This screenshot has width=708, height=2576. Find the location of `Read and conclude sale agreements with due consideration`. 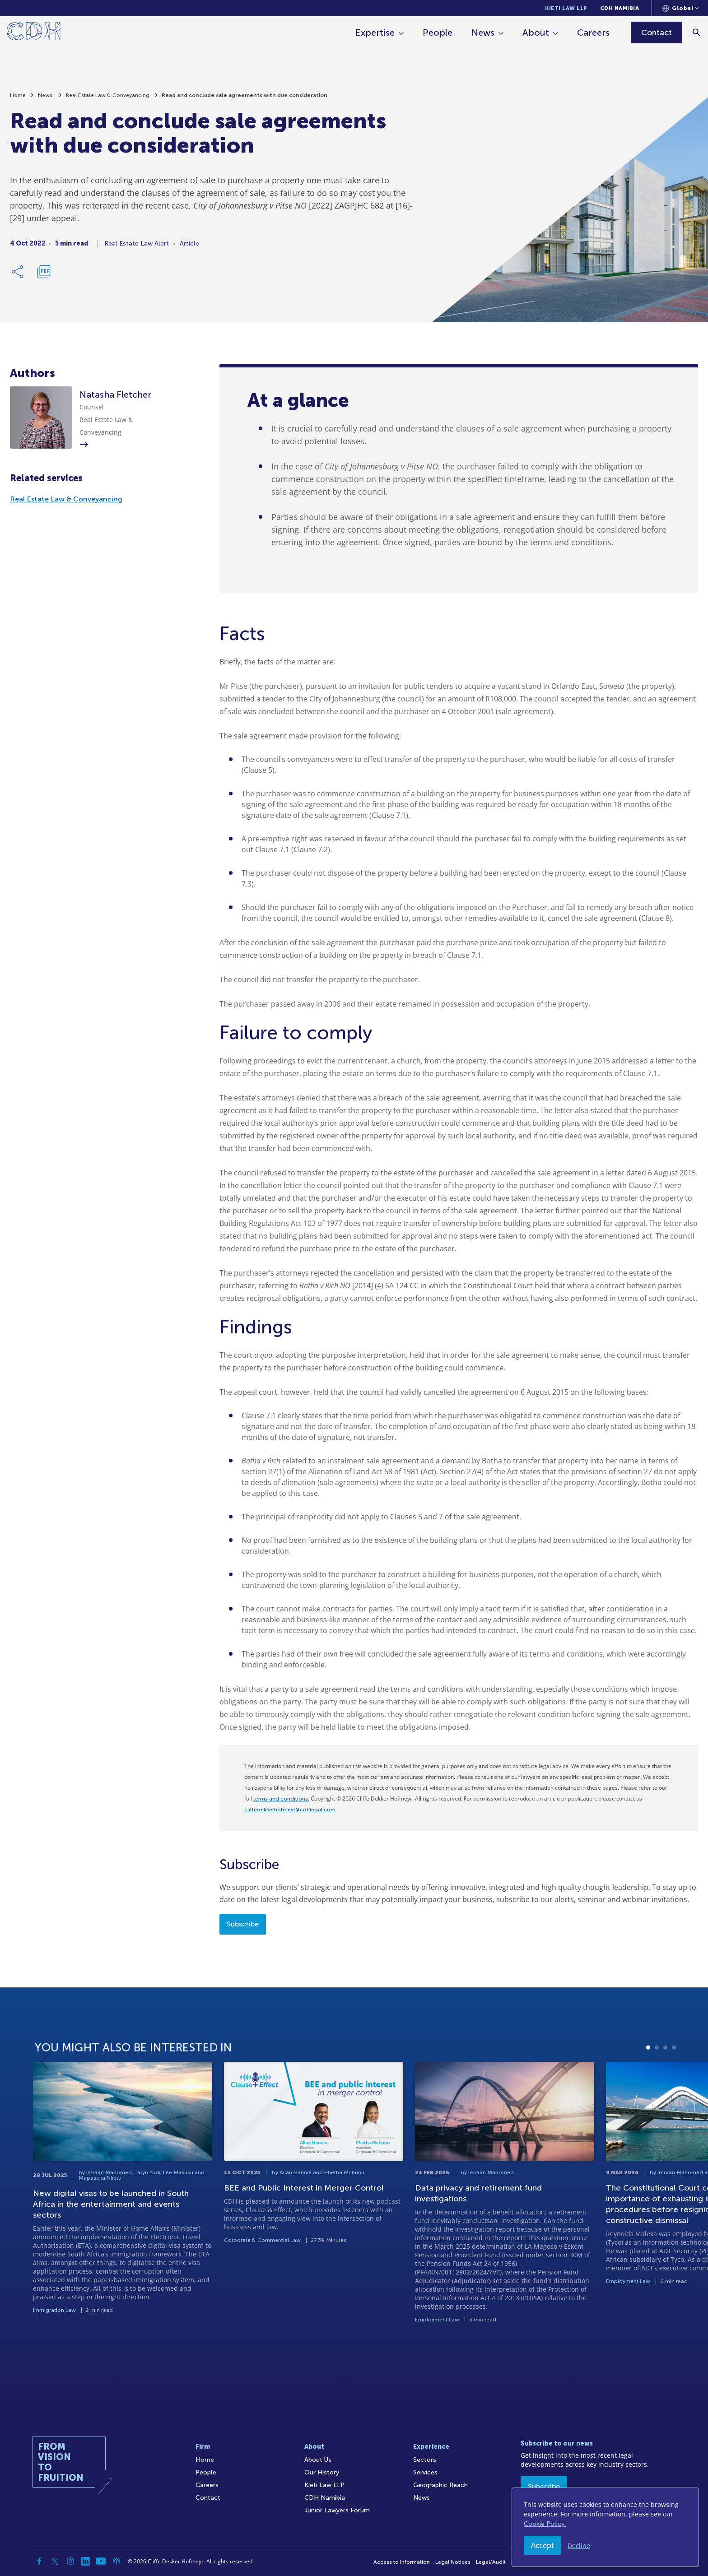

Read and conclude sale agreements with due consideration is located at coordinates (244, 99).